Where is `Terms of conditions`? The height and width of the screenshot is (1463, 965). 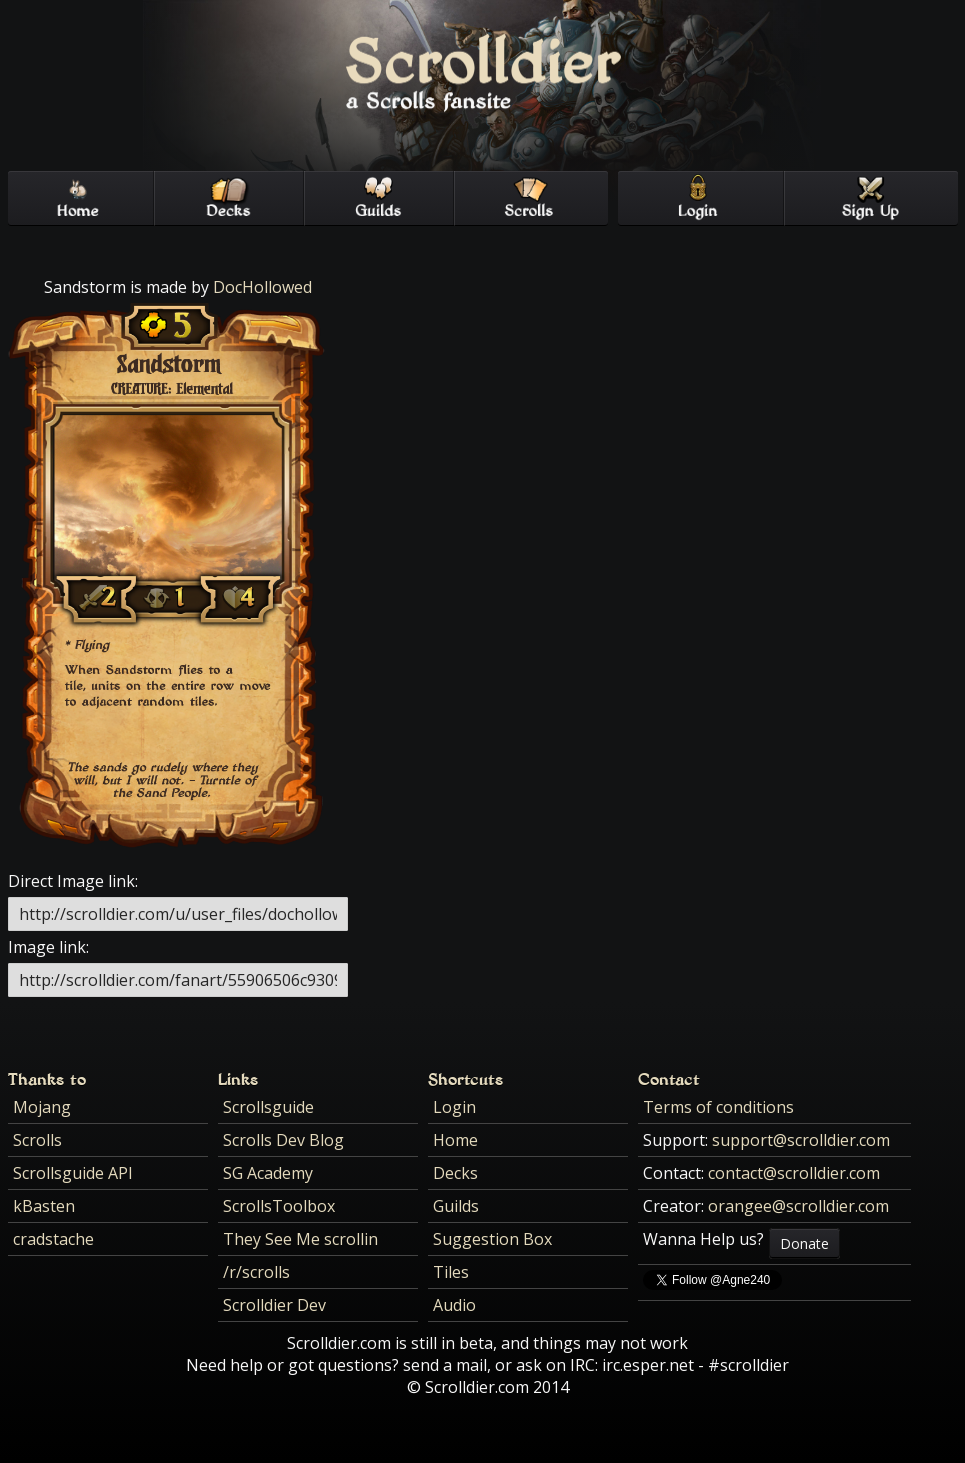
Terms of conditions is located at coordinates (718, 1107).